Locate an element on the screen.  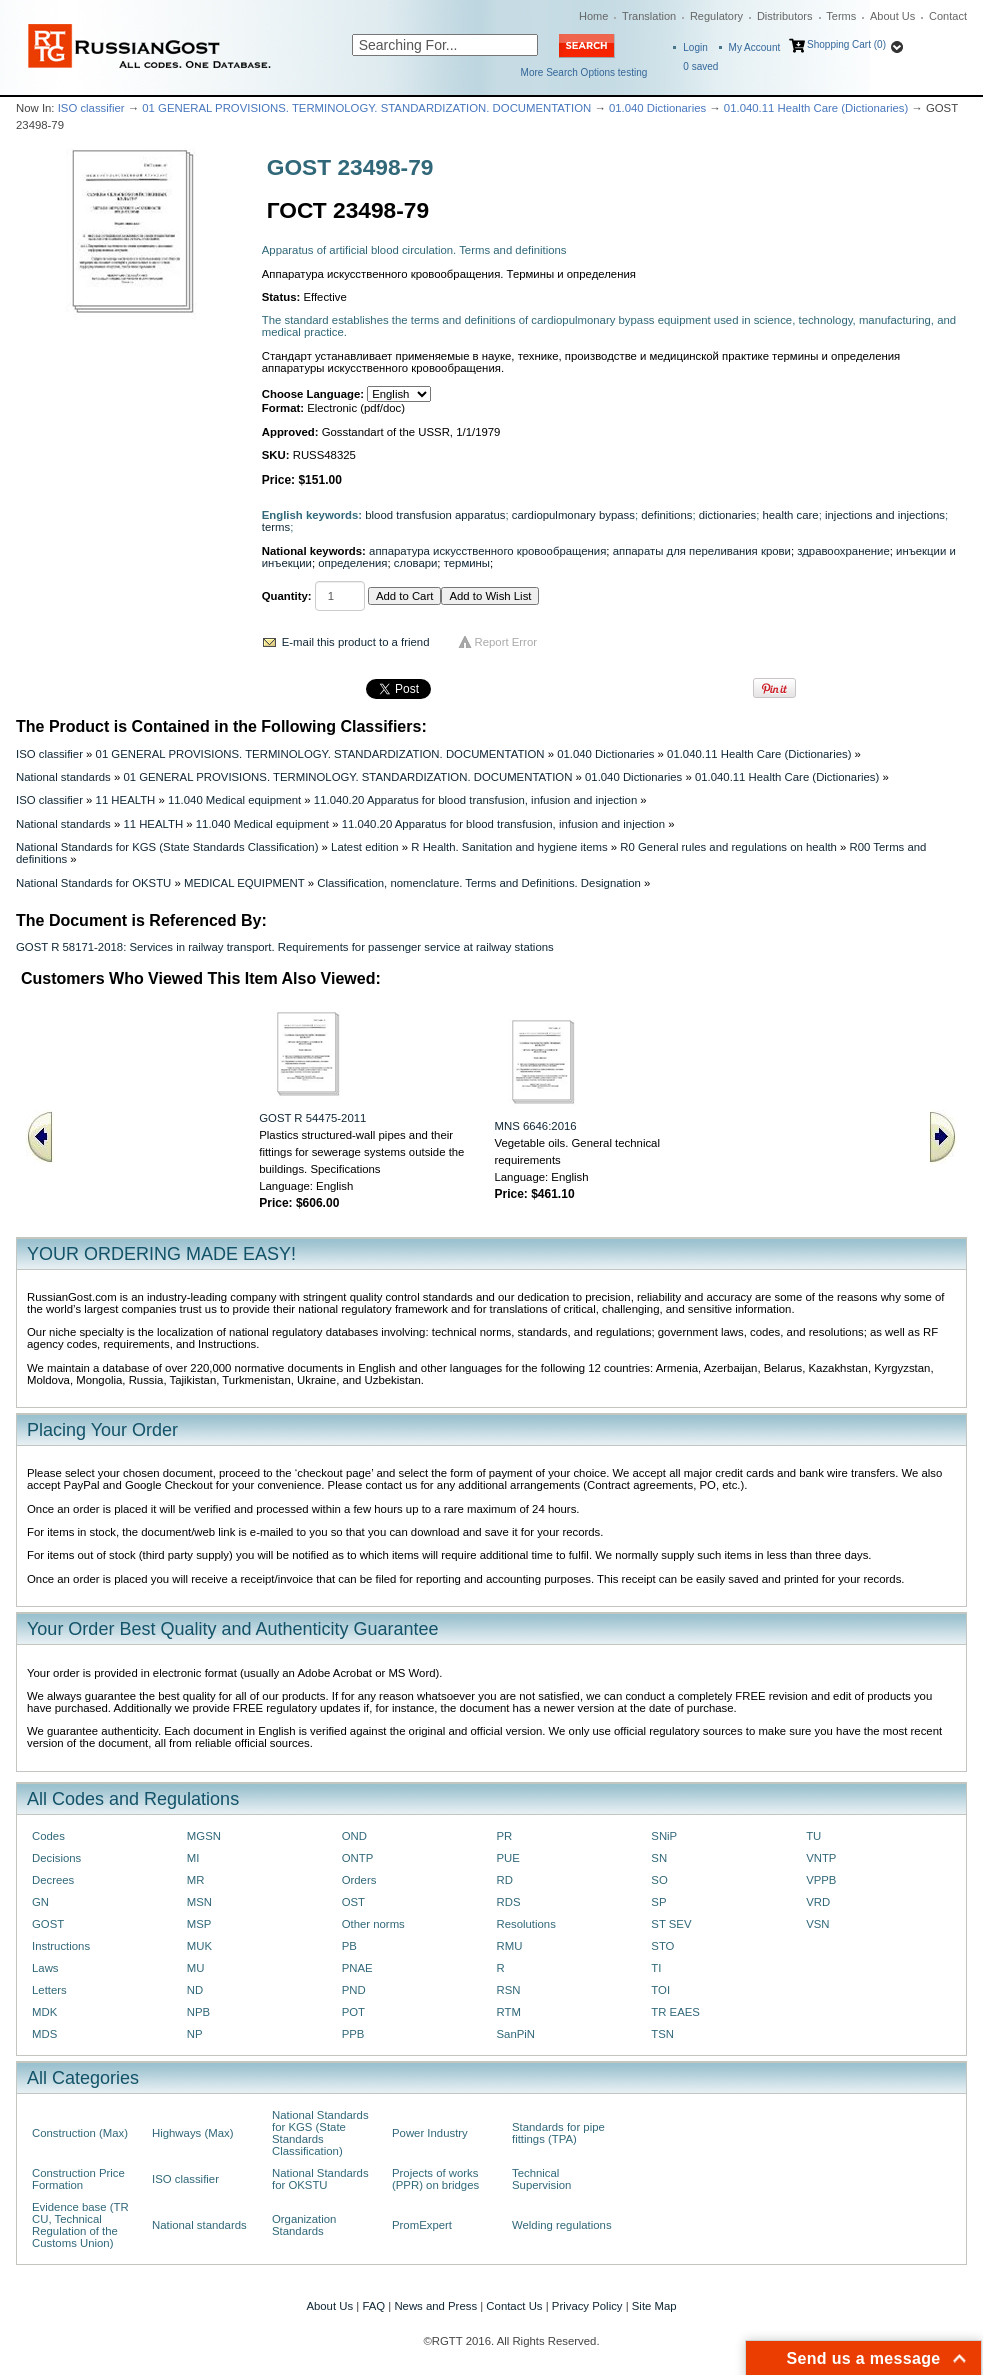
Latest edition is located at coordinates (365, 847).